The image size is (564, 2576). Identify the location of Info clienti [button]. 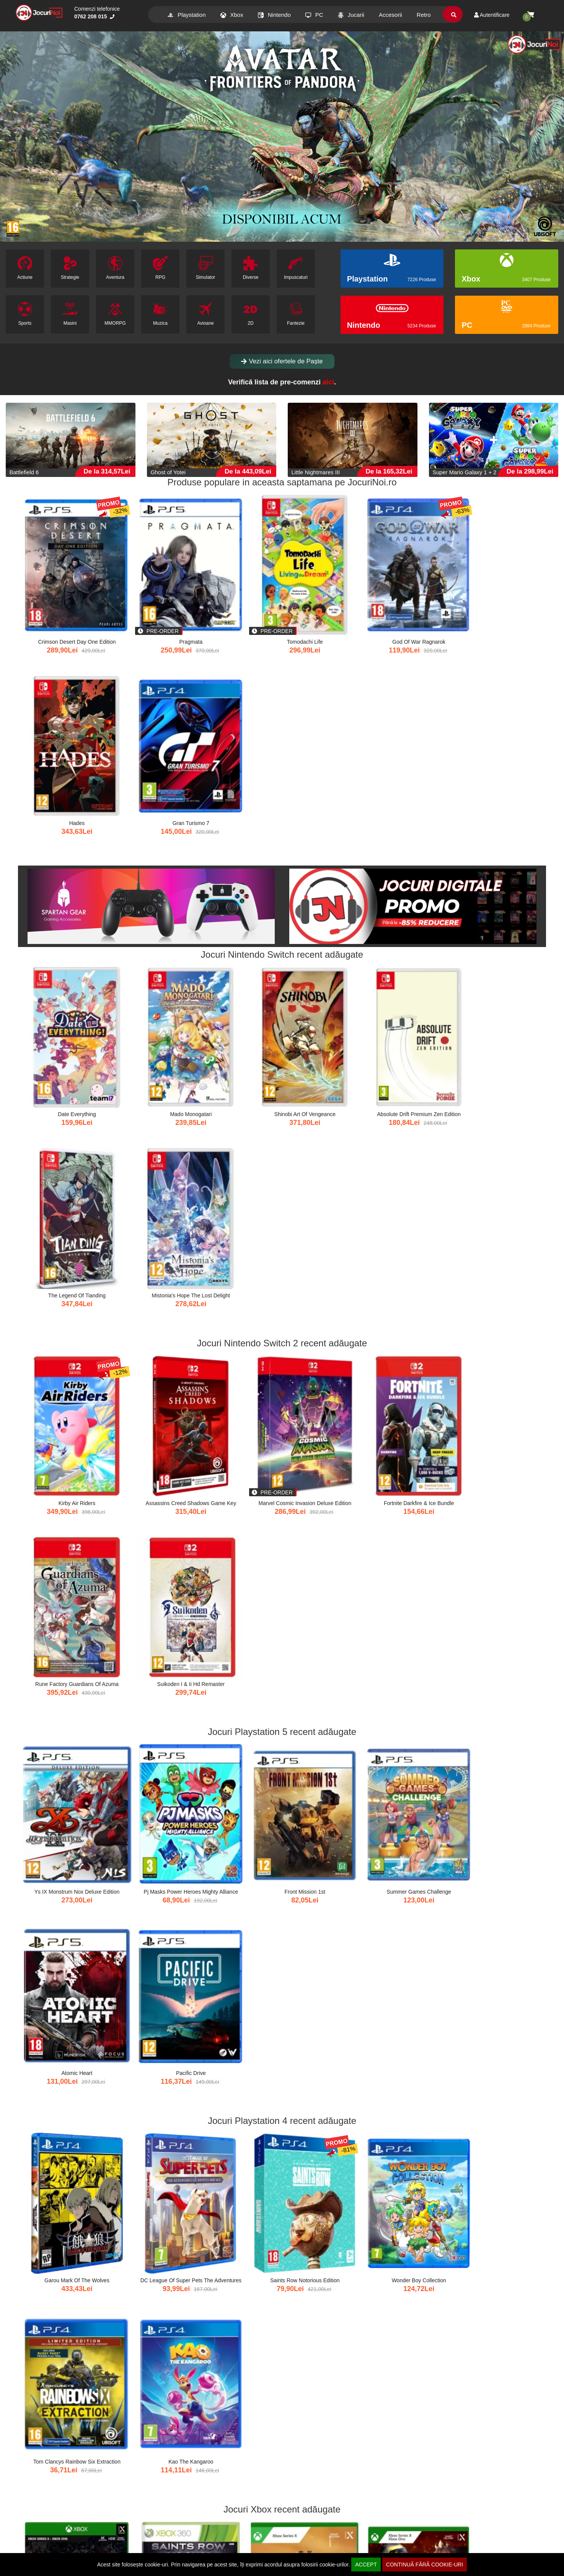
(173, 2512).